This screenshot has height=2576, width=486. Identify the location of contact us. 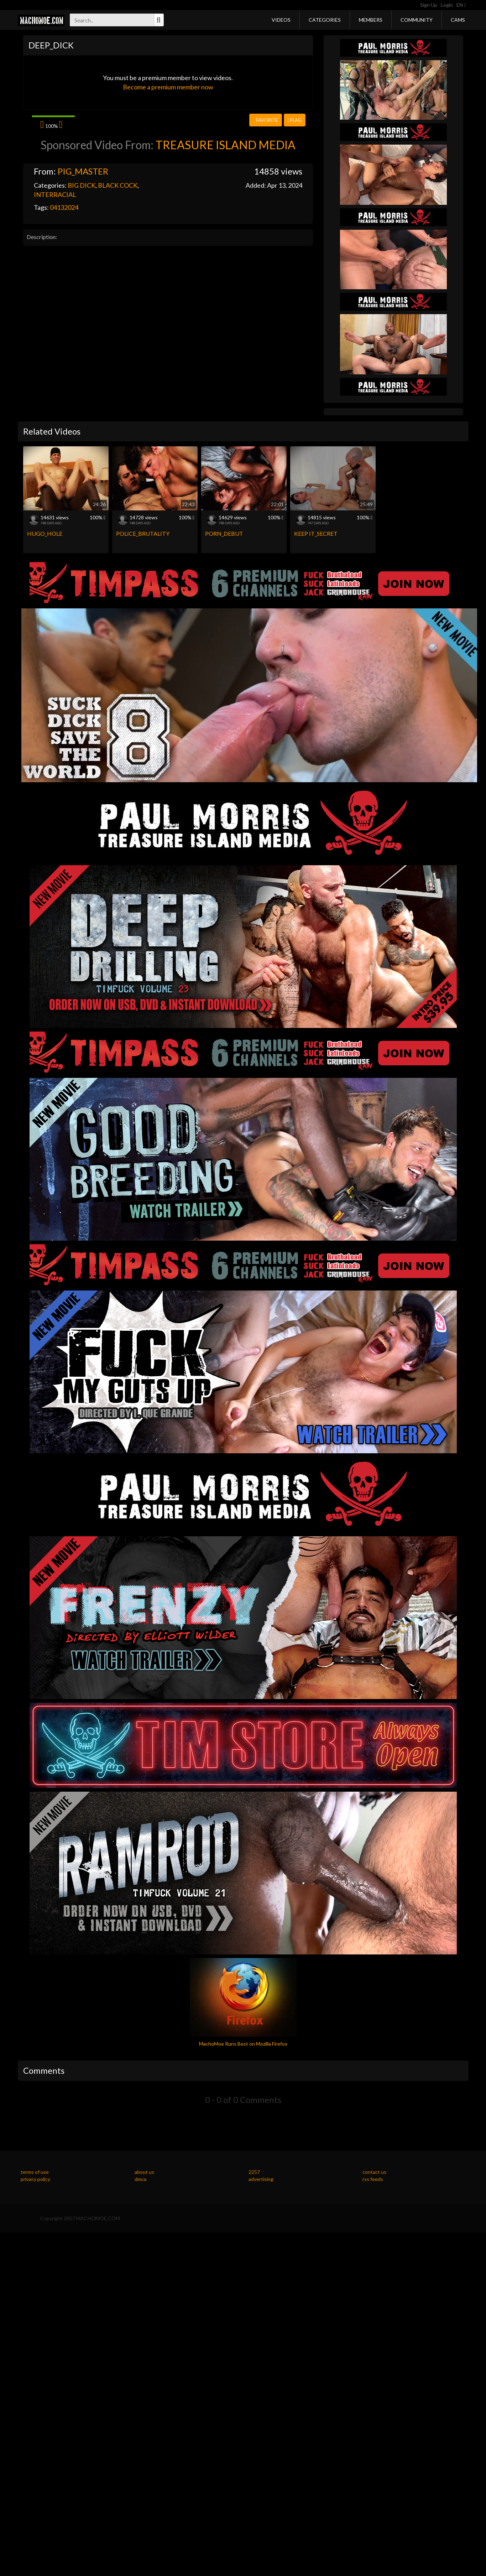
(374, 2172).